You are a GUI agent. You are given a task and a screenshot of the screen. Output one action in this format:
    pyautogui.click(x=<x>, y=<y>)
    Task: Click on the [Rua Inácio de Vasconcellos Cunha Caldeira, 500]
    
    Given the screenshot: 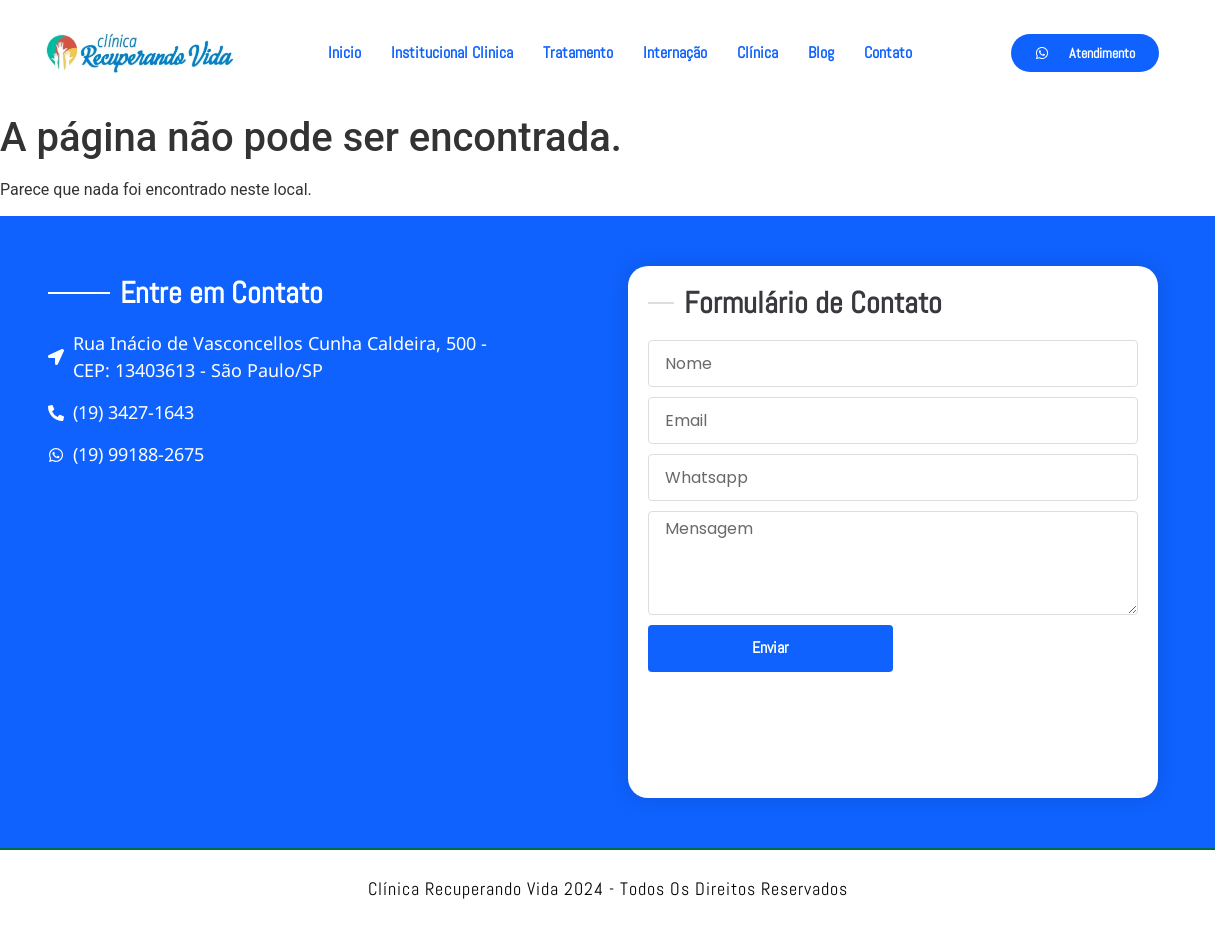 What is the action you would take?
    pyautogui.click(x=323, y=638)
    